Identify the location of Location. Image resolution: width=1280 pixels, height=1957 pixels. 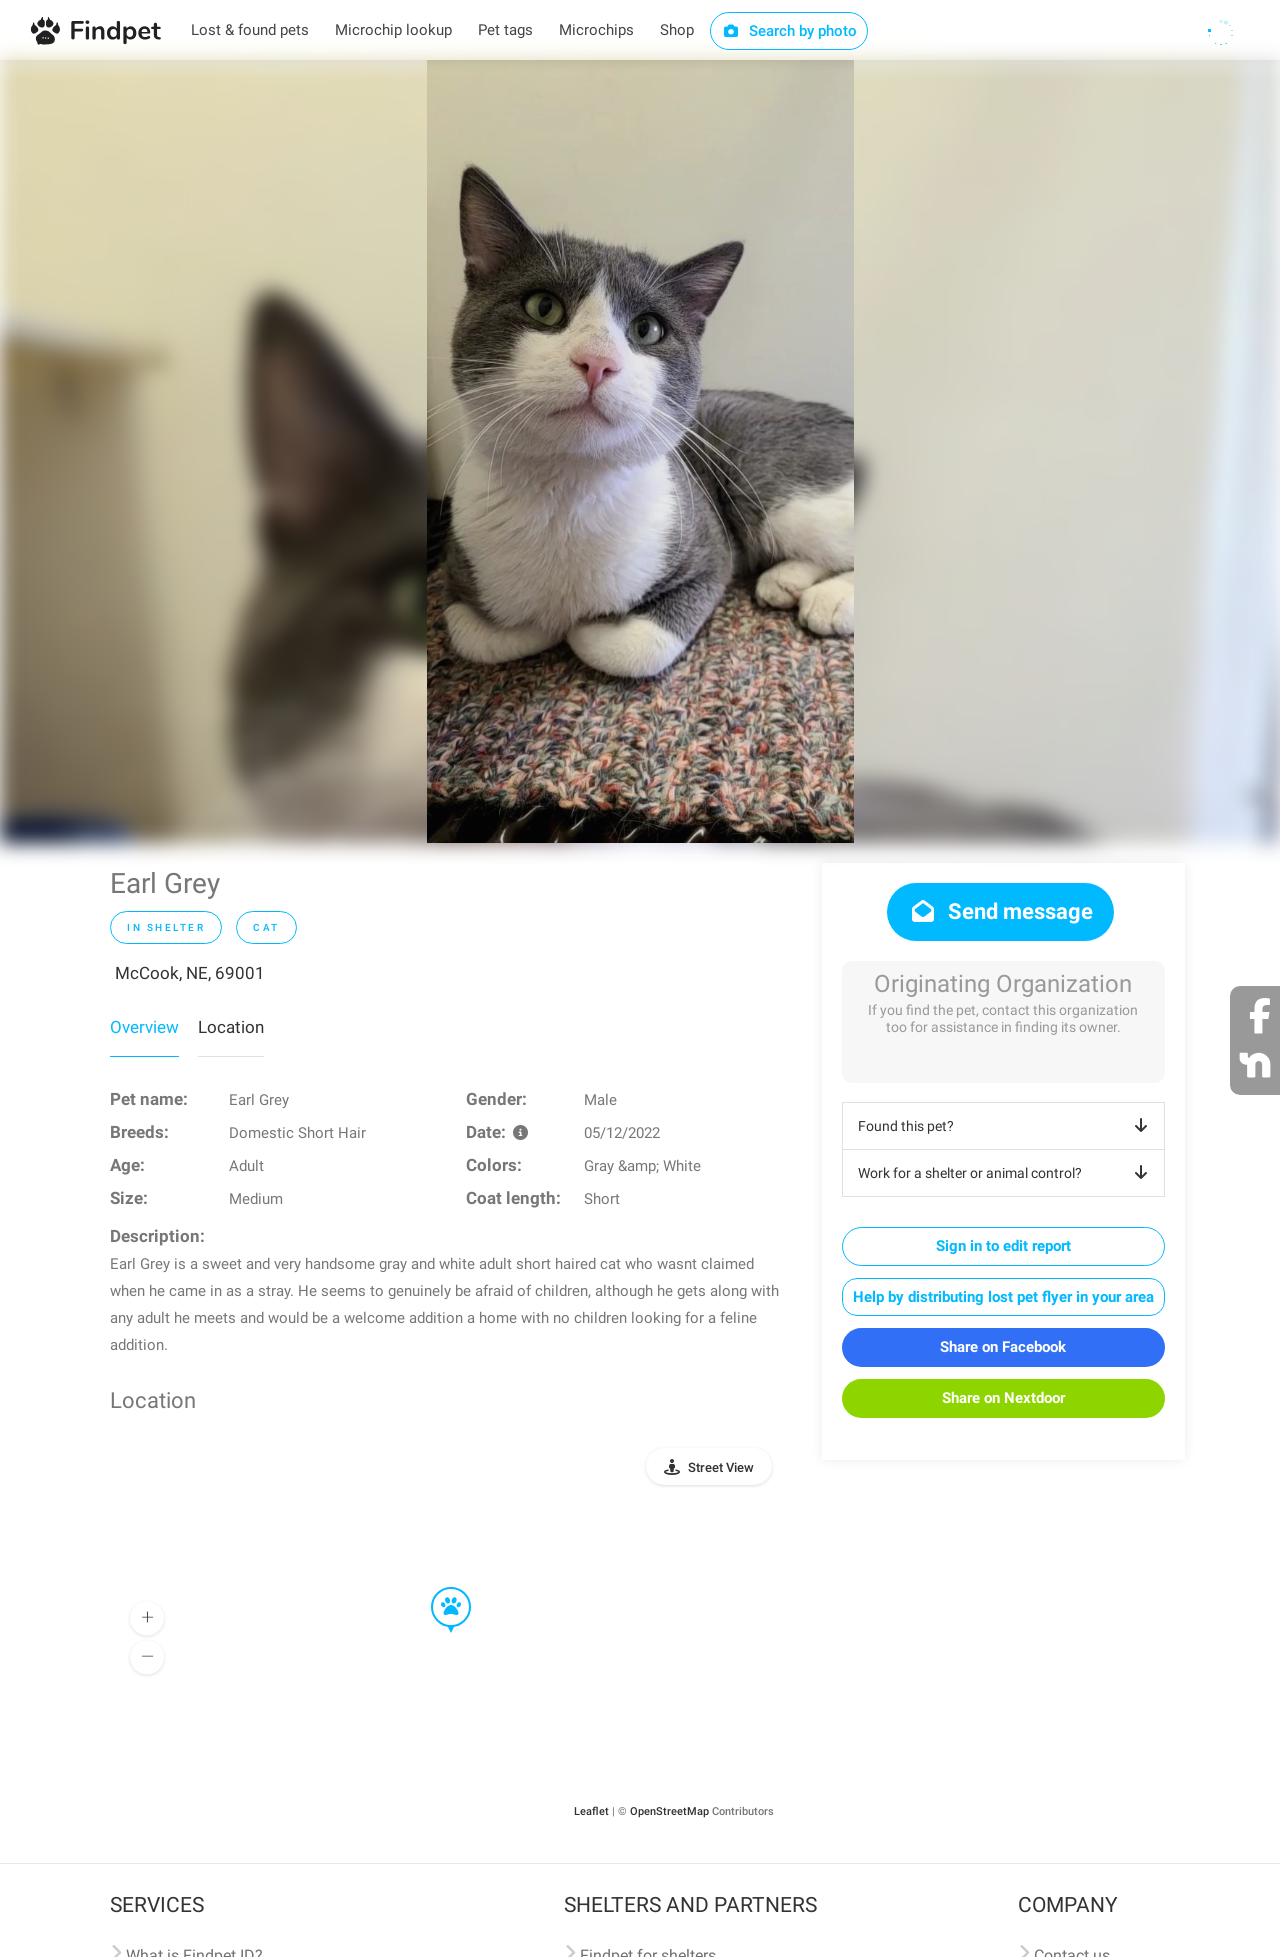
(231, 1027).